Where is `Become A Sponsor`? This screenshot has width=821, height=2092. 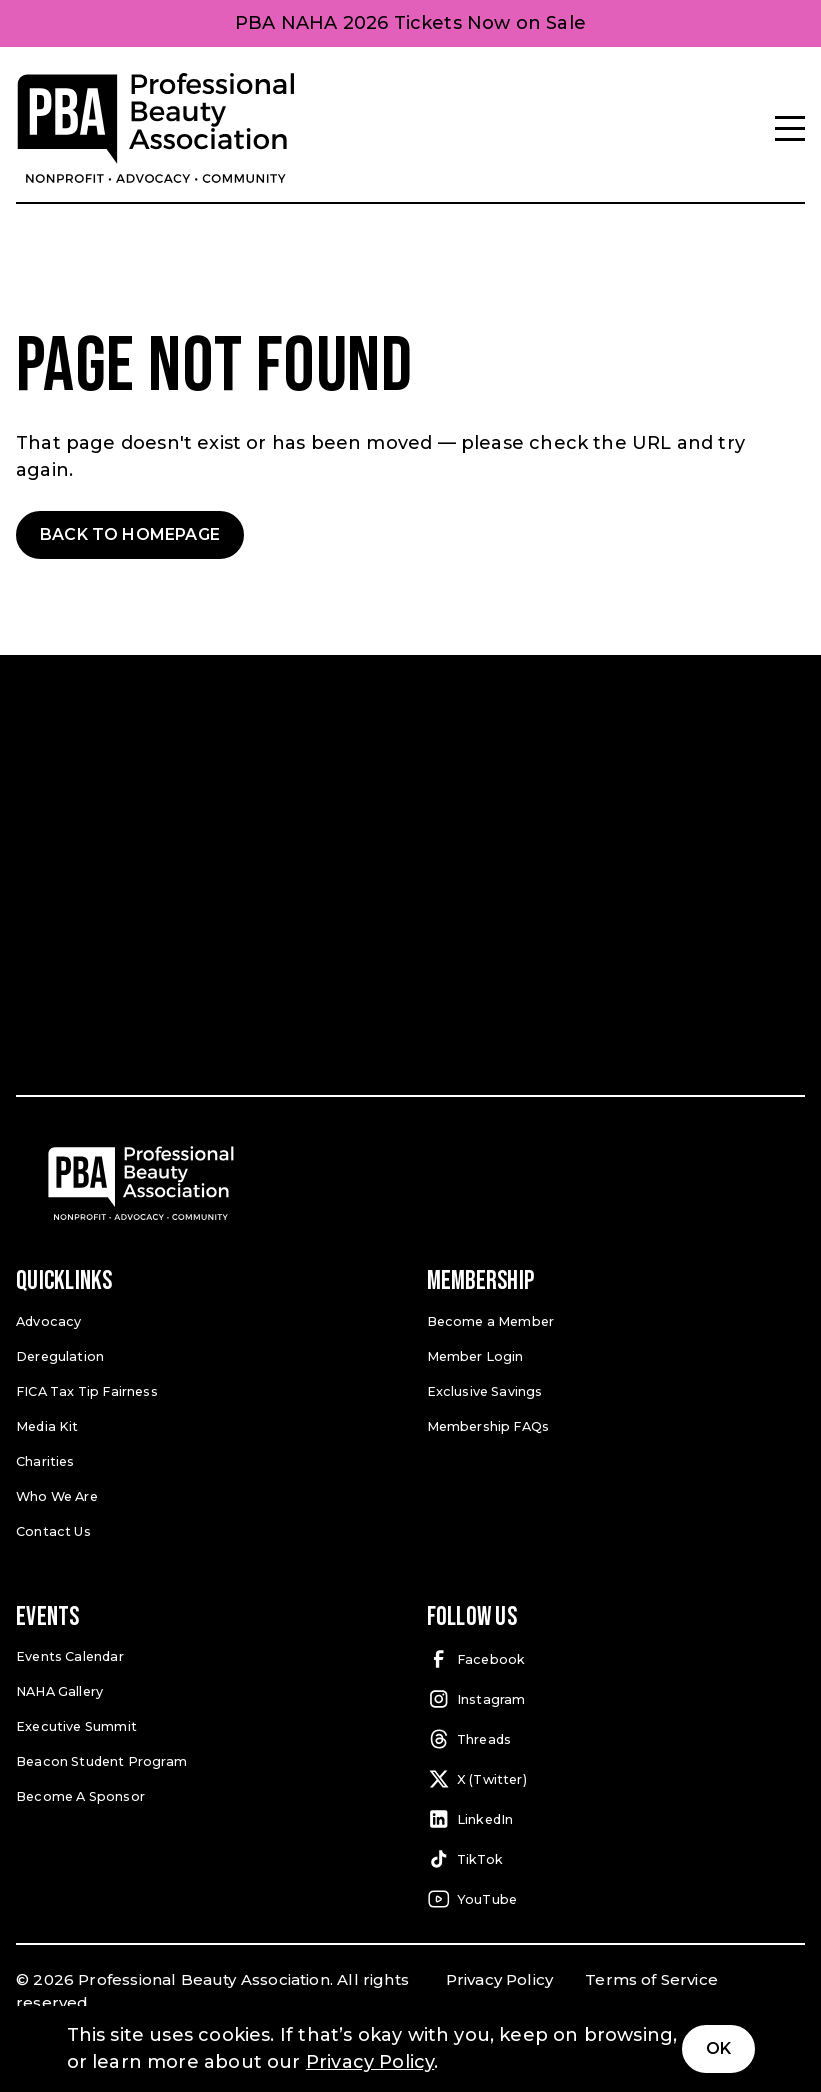 Become A Sponsor is located at coordinates (80, 1792).